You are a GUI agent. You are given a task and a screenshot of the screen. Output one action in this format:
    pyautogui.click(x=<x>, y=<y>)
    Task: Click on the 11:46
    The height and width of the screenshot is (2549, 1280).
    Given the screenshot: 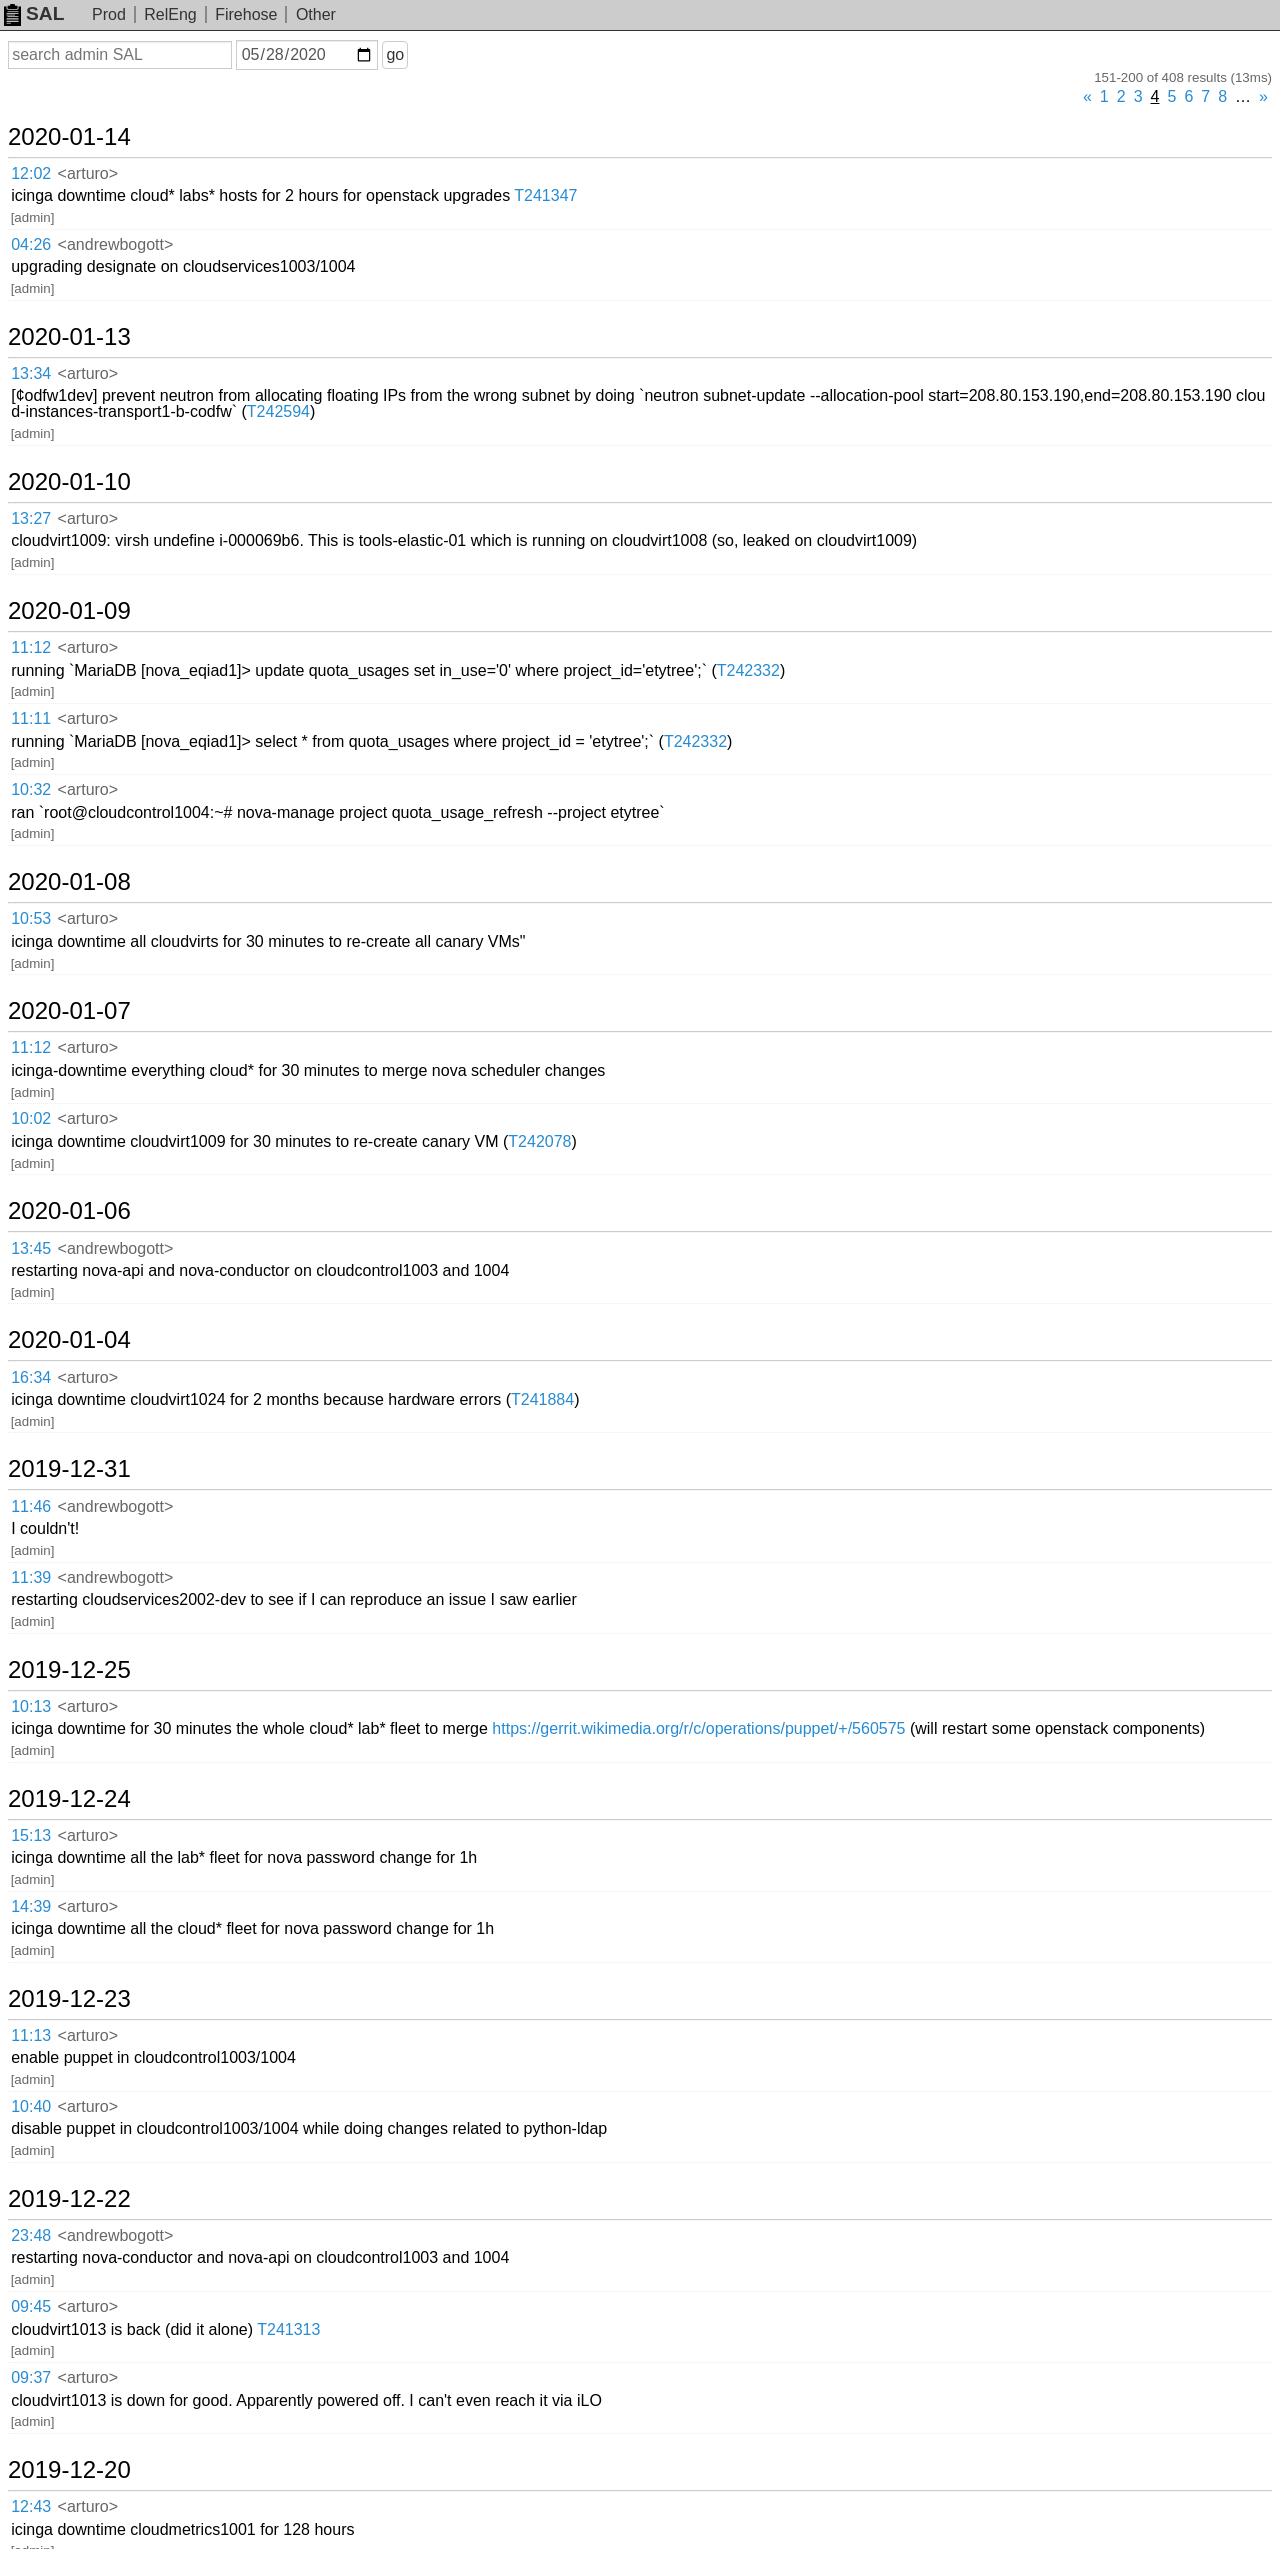 What is the action you would take?
    pyautogui.click(x=31, y=1506)
    